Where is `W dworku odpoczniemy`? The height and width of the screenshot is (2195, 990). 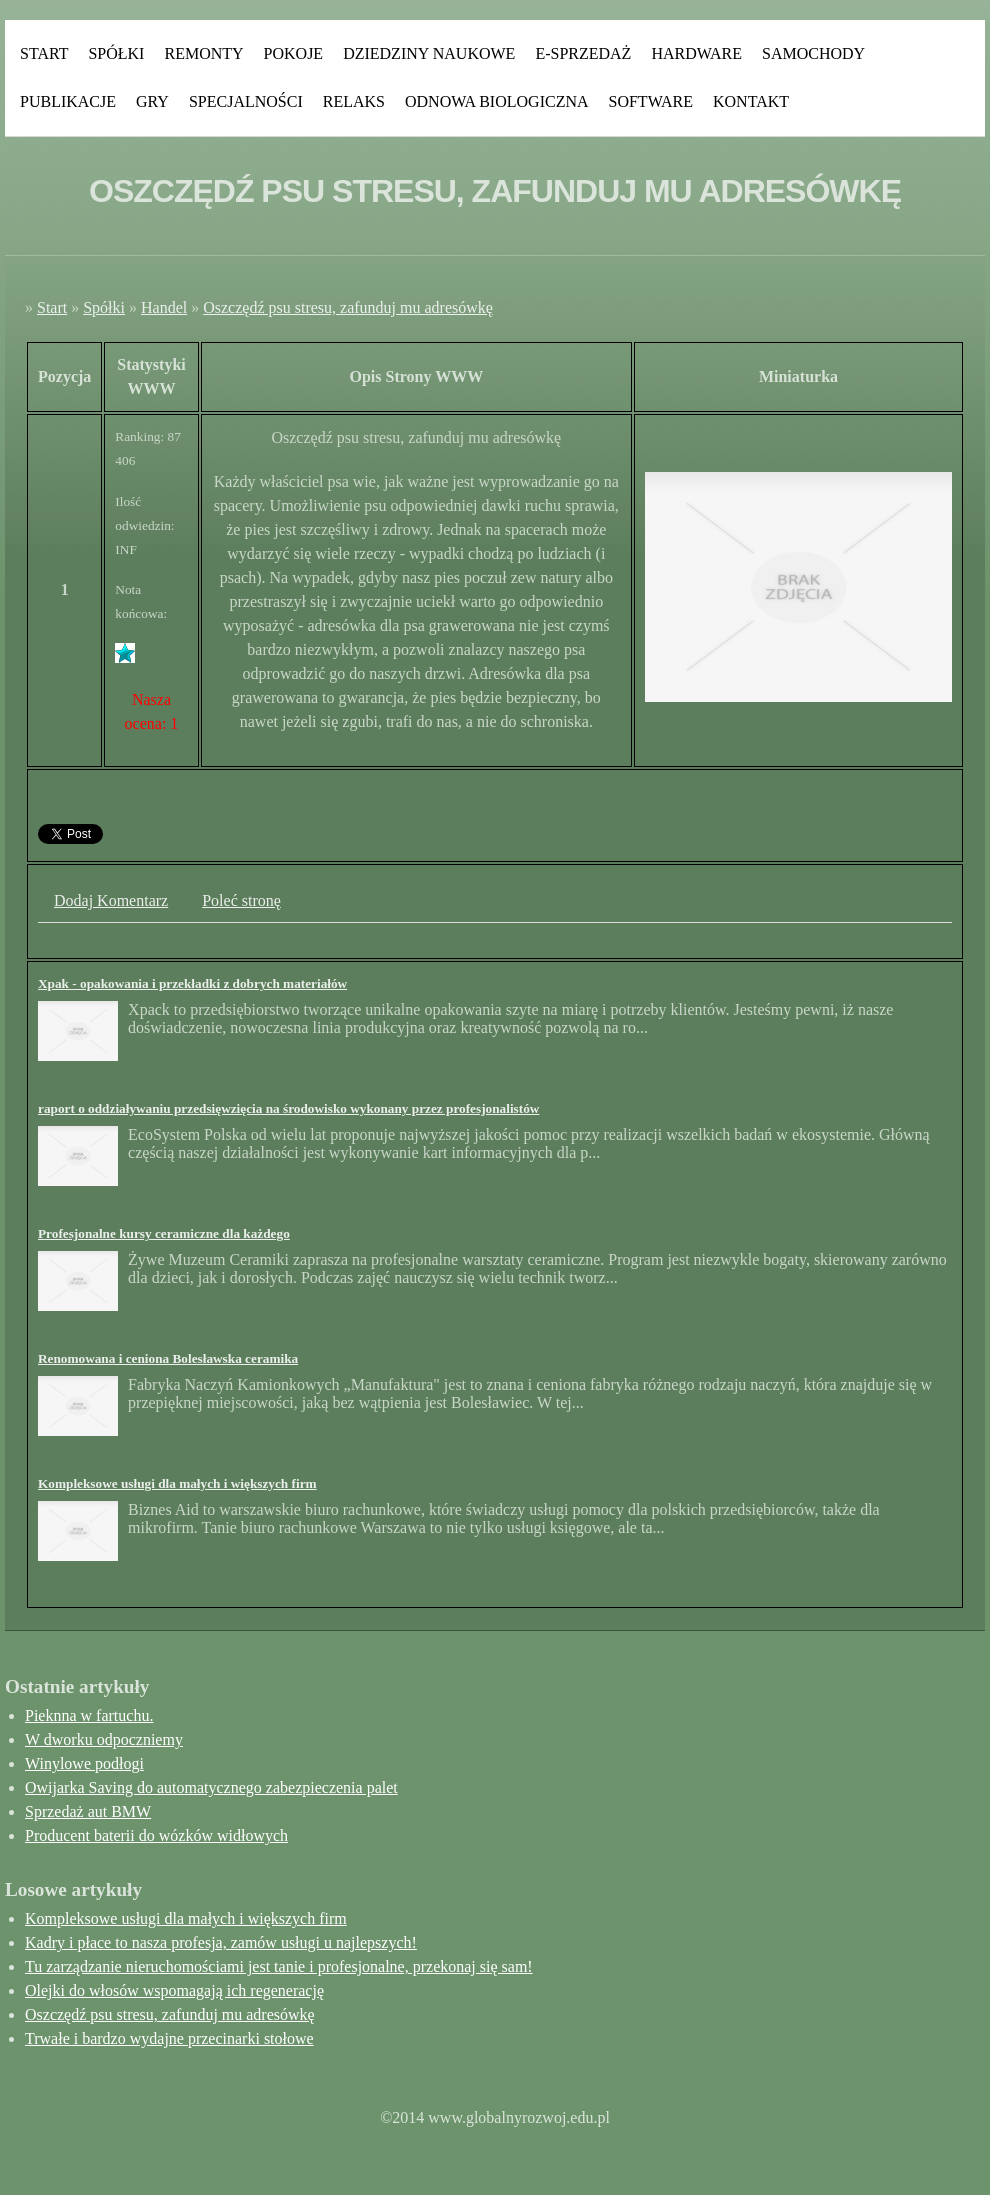
W dworku odpoczniemy is located at coordinates (104, 1739).